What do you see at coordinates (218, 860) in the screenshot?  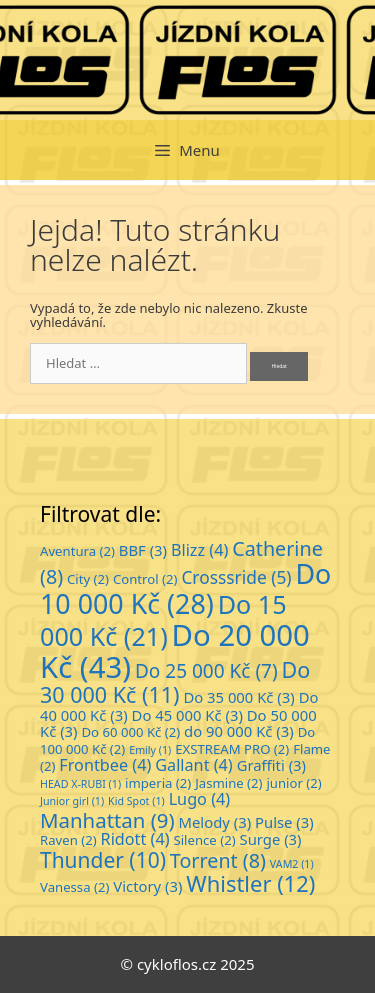 I see `Torrent [Torrent (8 položek)]` at bounding box center [218, 860].